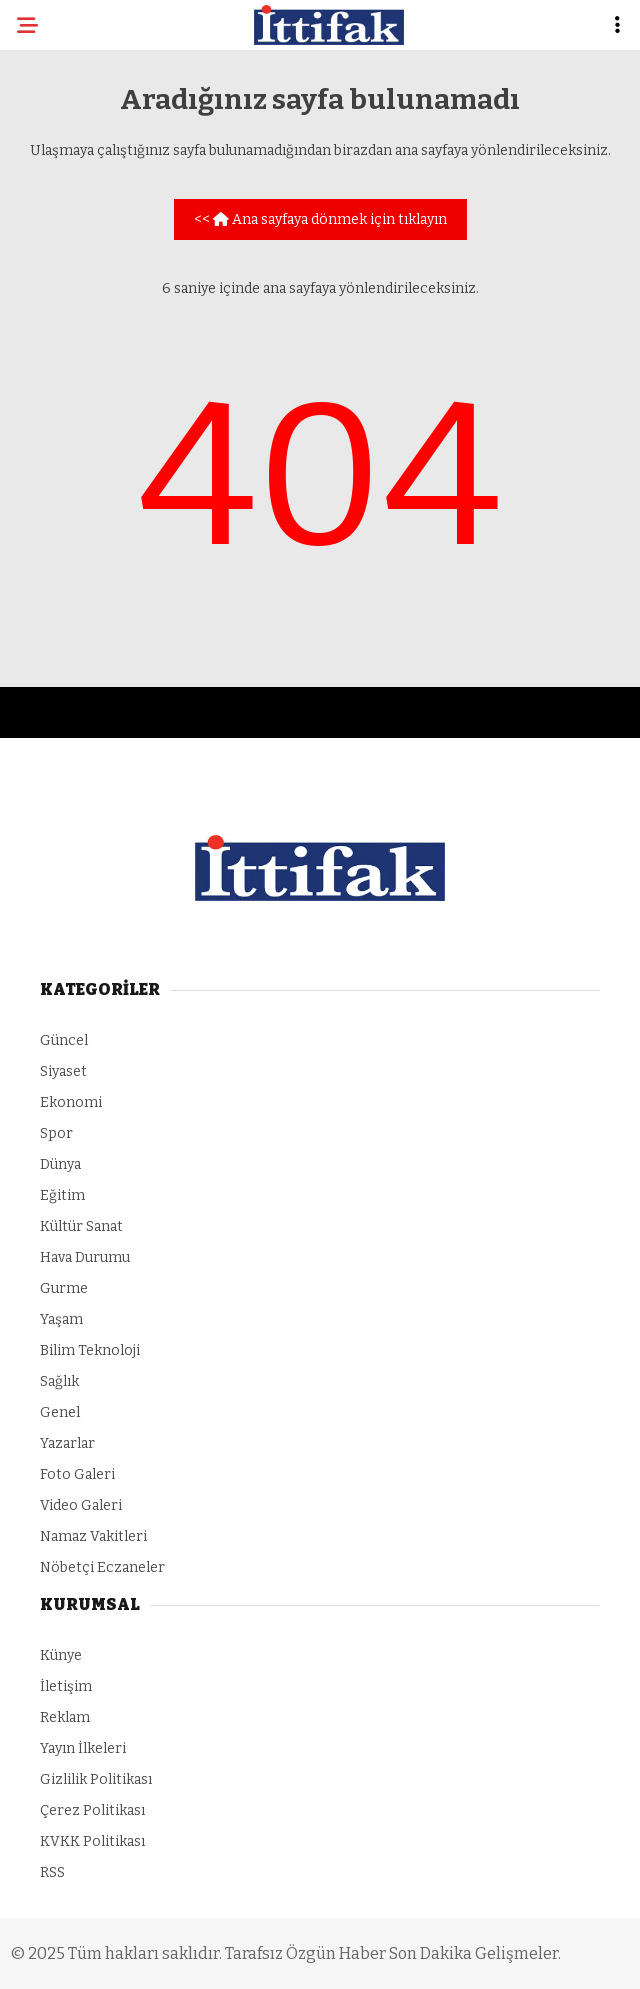 Image resolution: width=640 pixels, height=1989 pixels. What do you see at coordinates (52, 1872) in the screenshot?
I see `RSS` at bounding box center [52, 1872].